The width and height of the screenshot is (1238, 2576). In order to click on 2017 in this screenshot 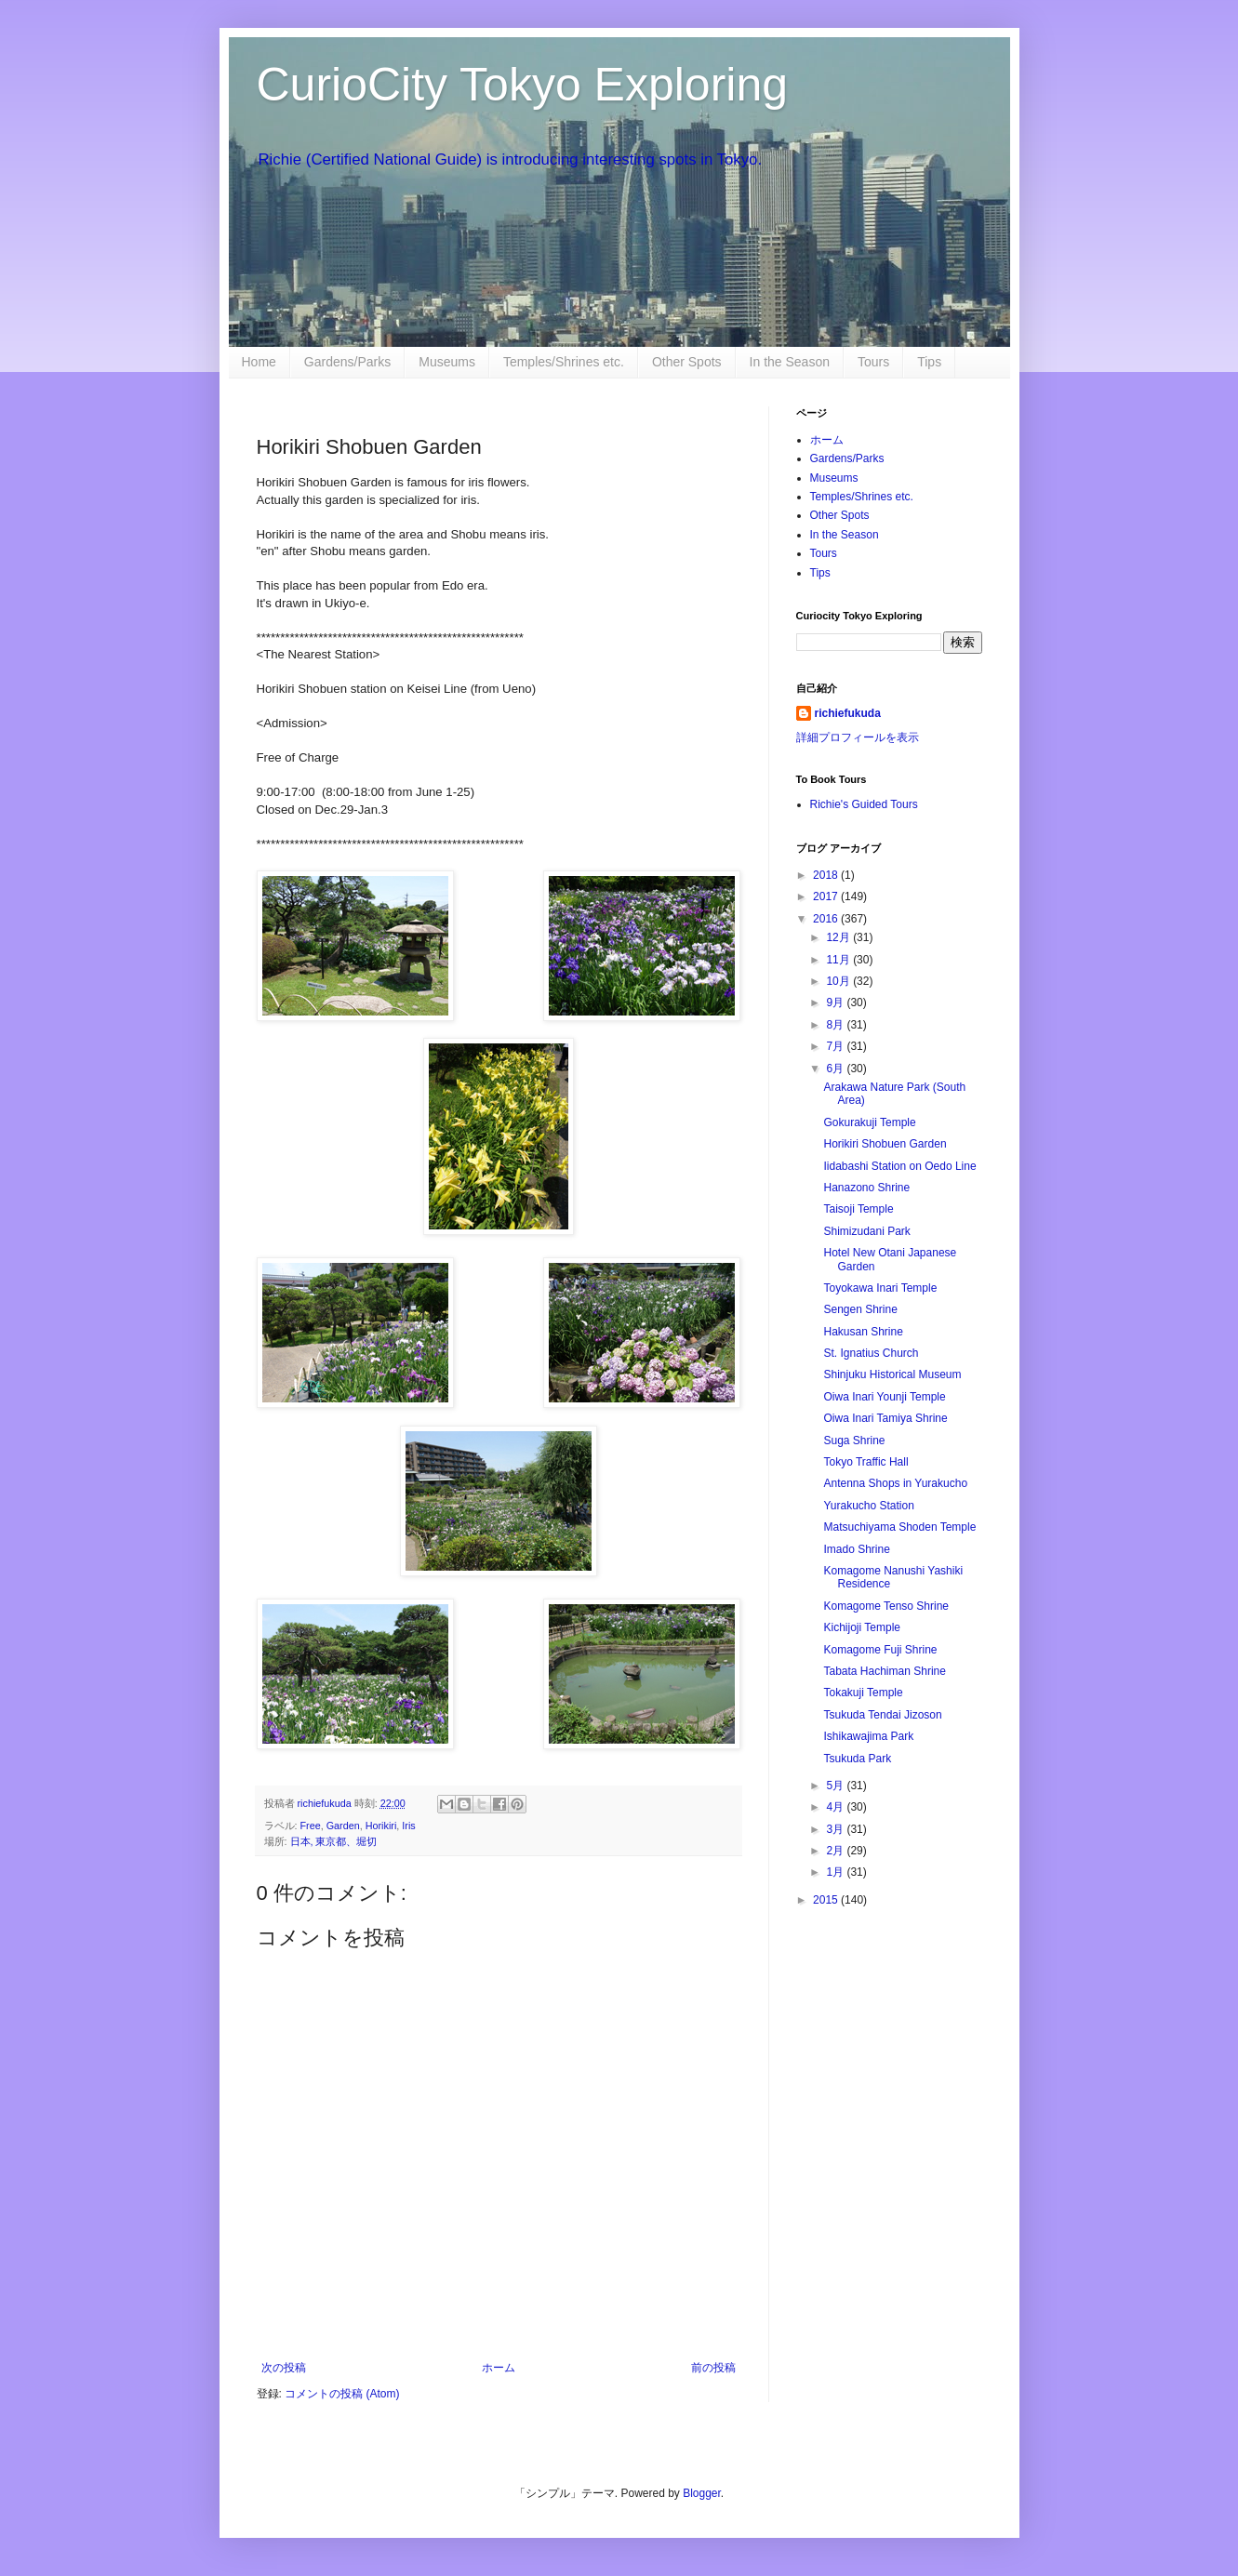, I will do `click(827, 896)`.